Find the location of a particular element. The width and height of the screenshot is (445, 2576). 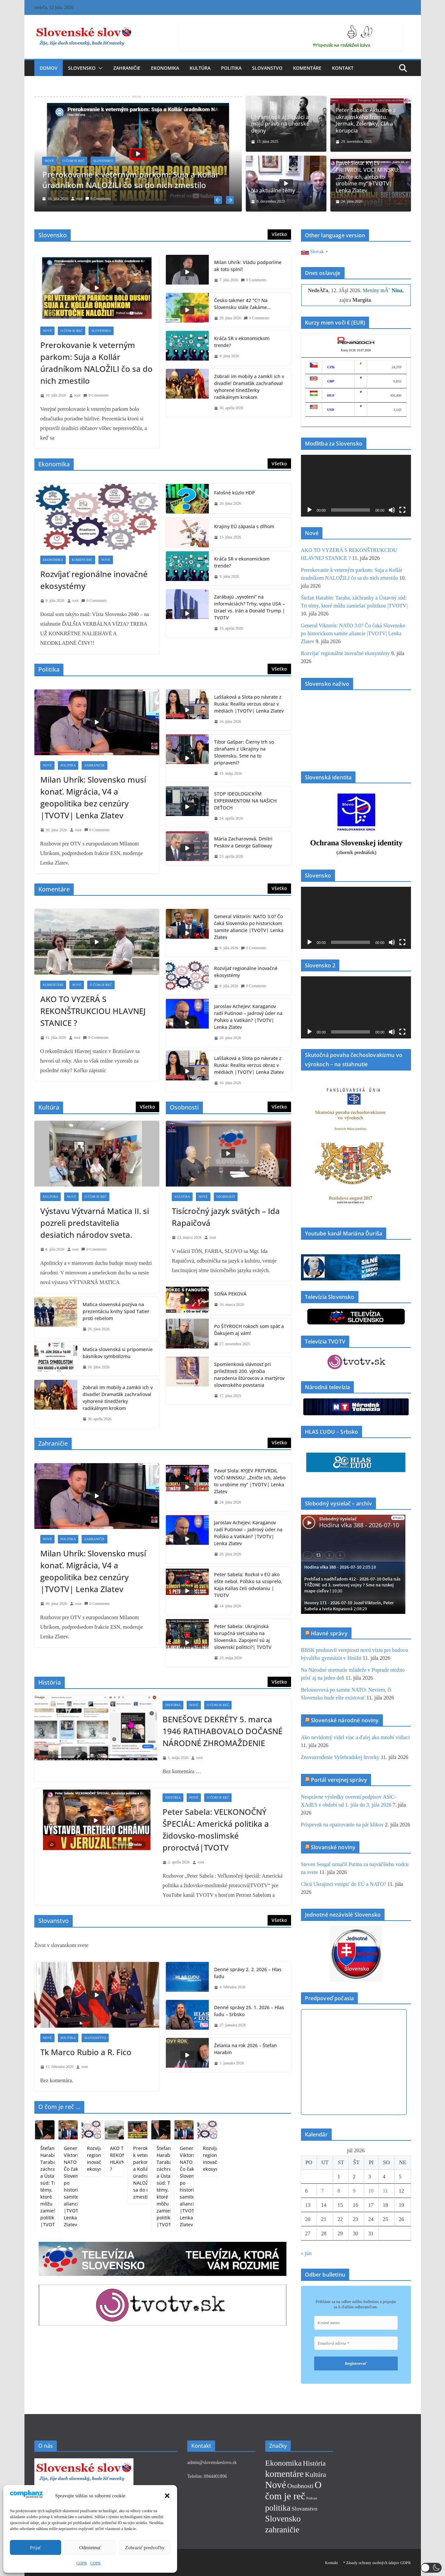

Zahraničie is located at coordinates (126, 68).